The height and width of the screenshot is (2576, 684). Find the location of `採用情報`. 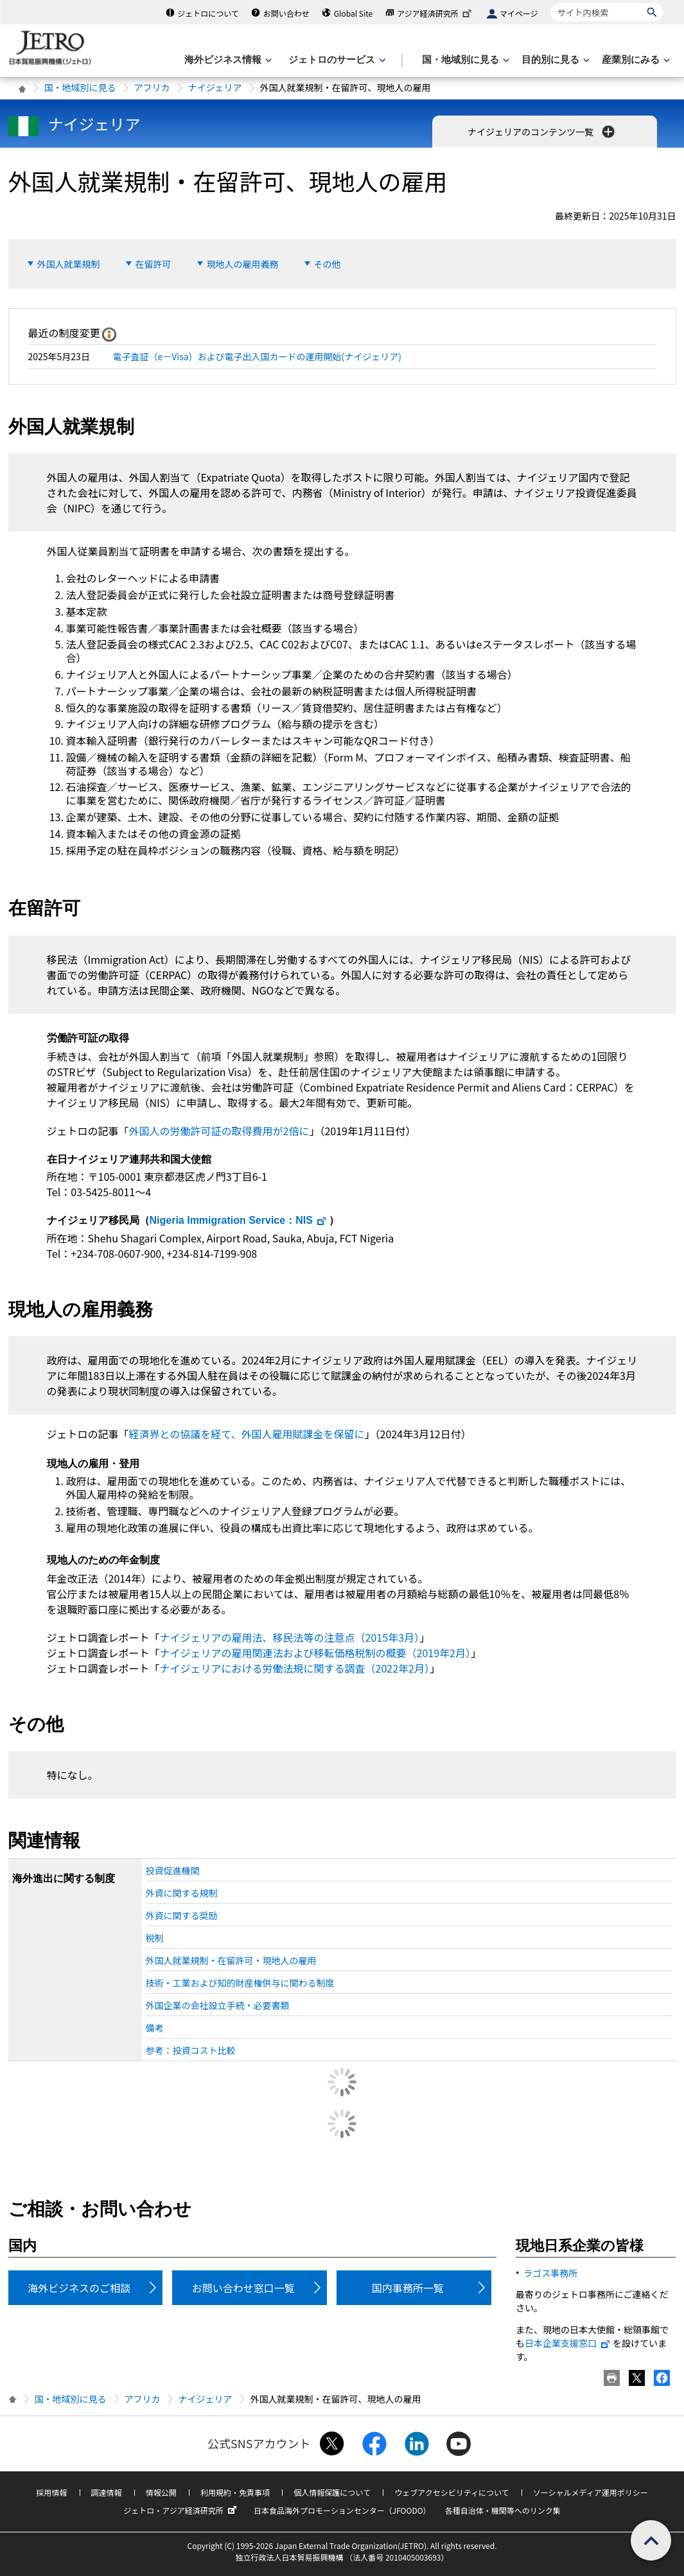

採用情報 is located at coordinates (51, 2492).